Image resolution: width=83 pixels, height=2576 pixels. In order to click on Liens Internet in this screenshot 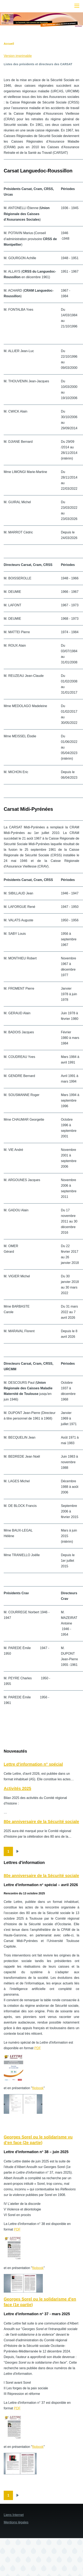, I will do `click(14, 2515)`.